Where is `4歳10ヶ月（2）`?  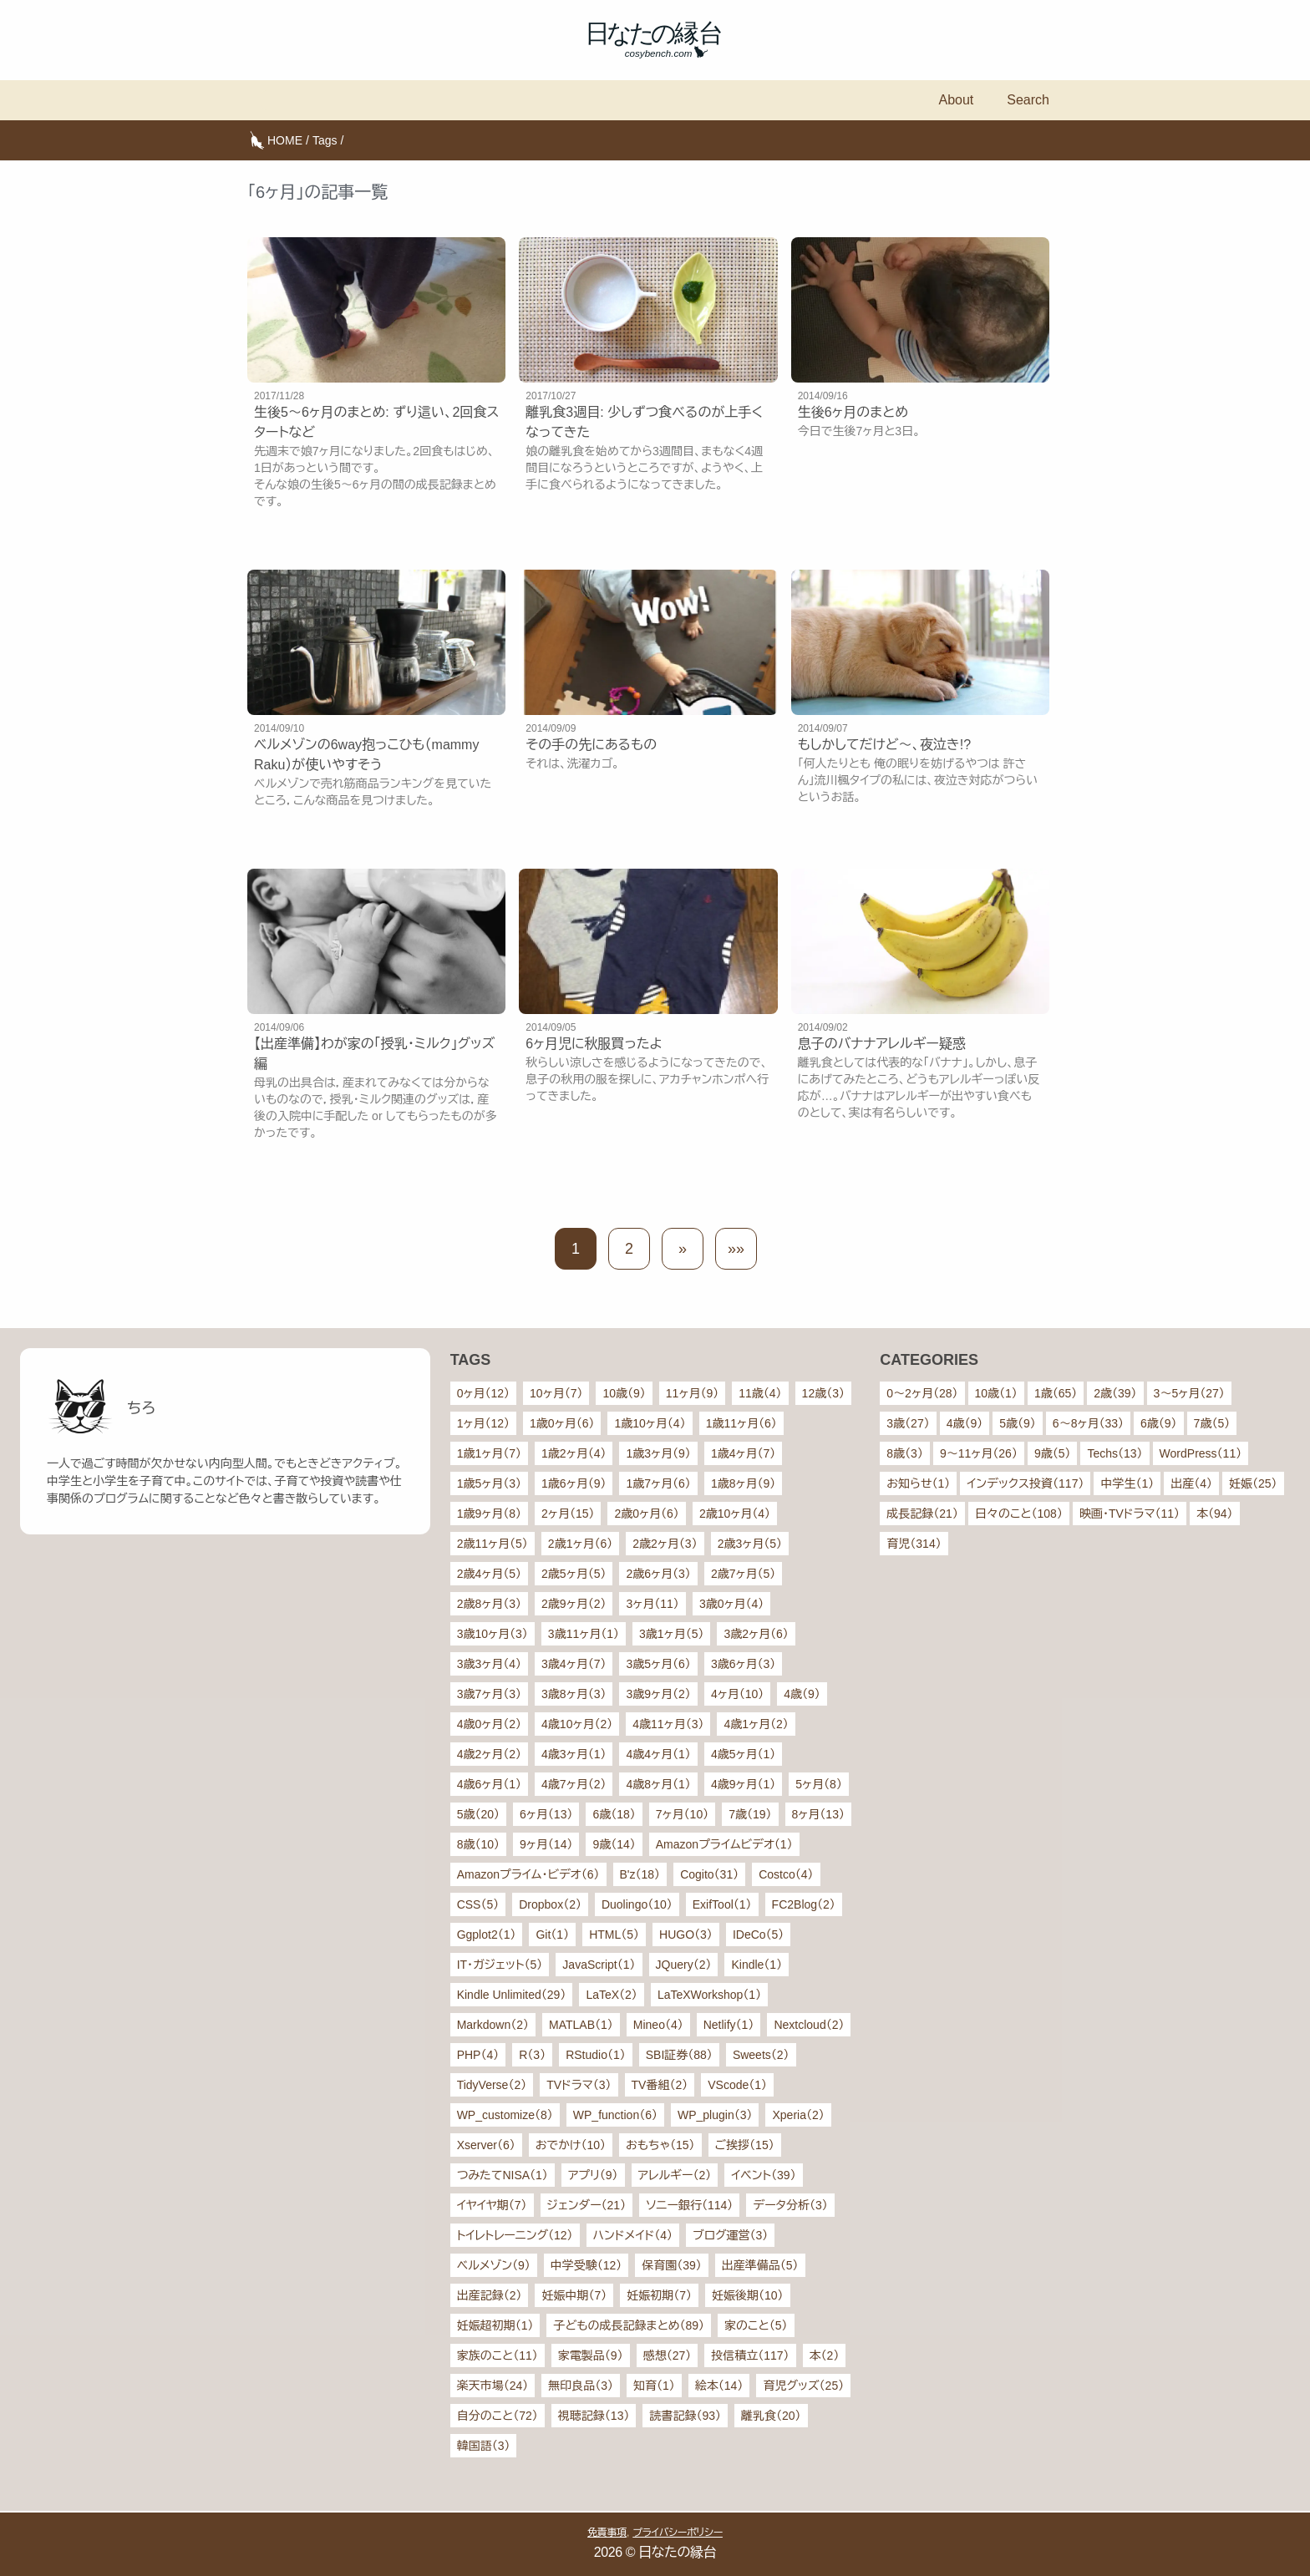
4歳10ヶ月（2） is located at coordinates (576, 1724).